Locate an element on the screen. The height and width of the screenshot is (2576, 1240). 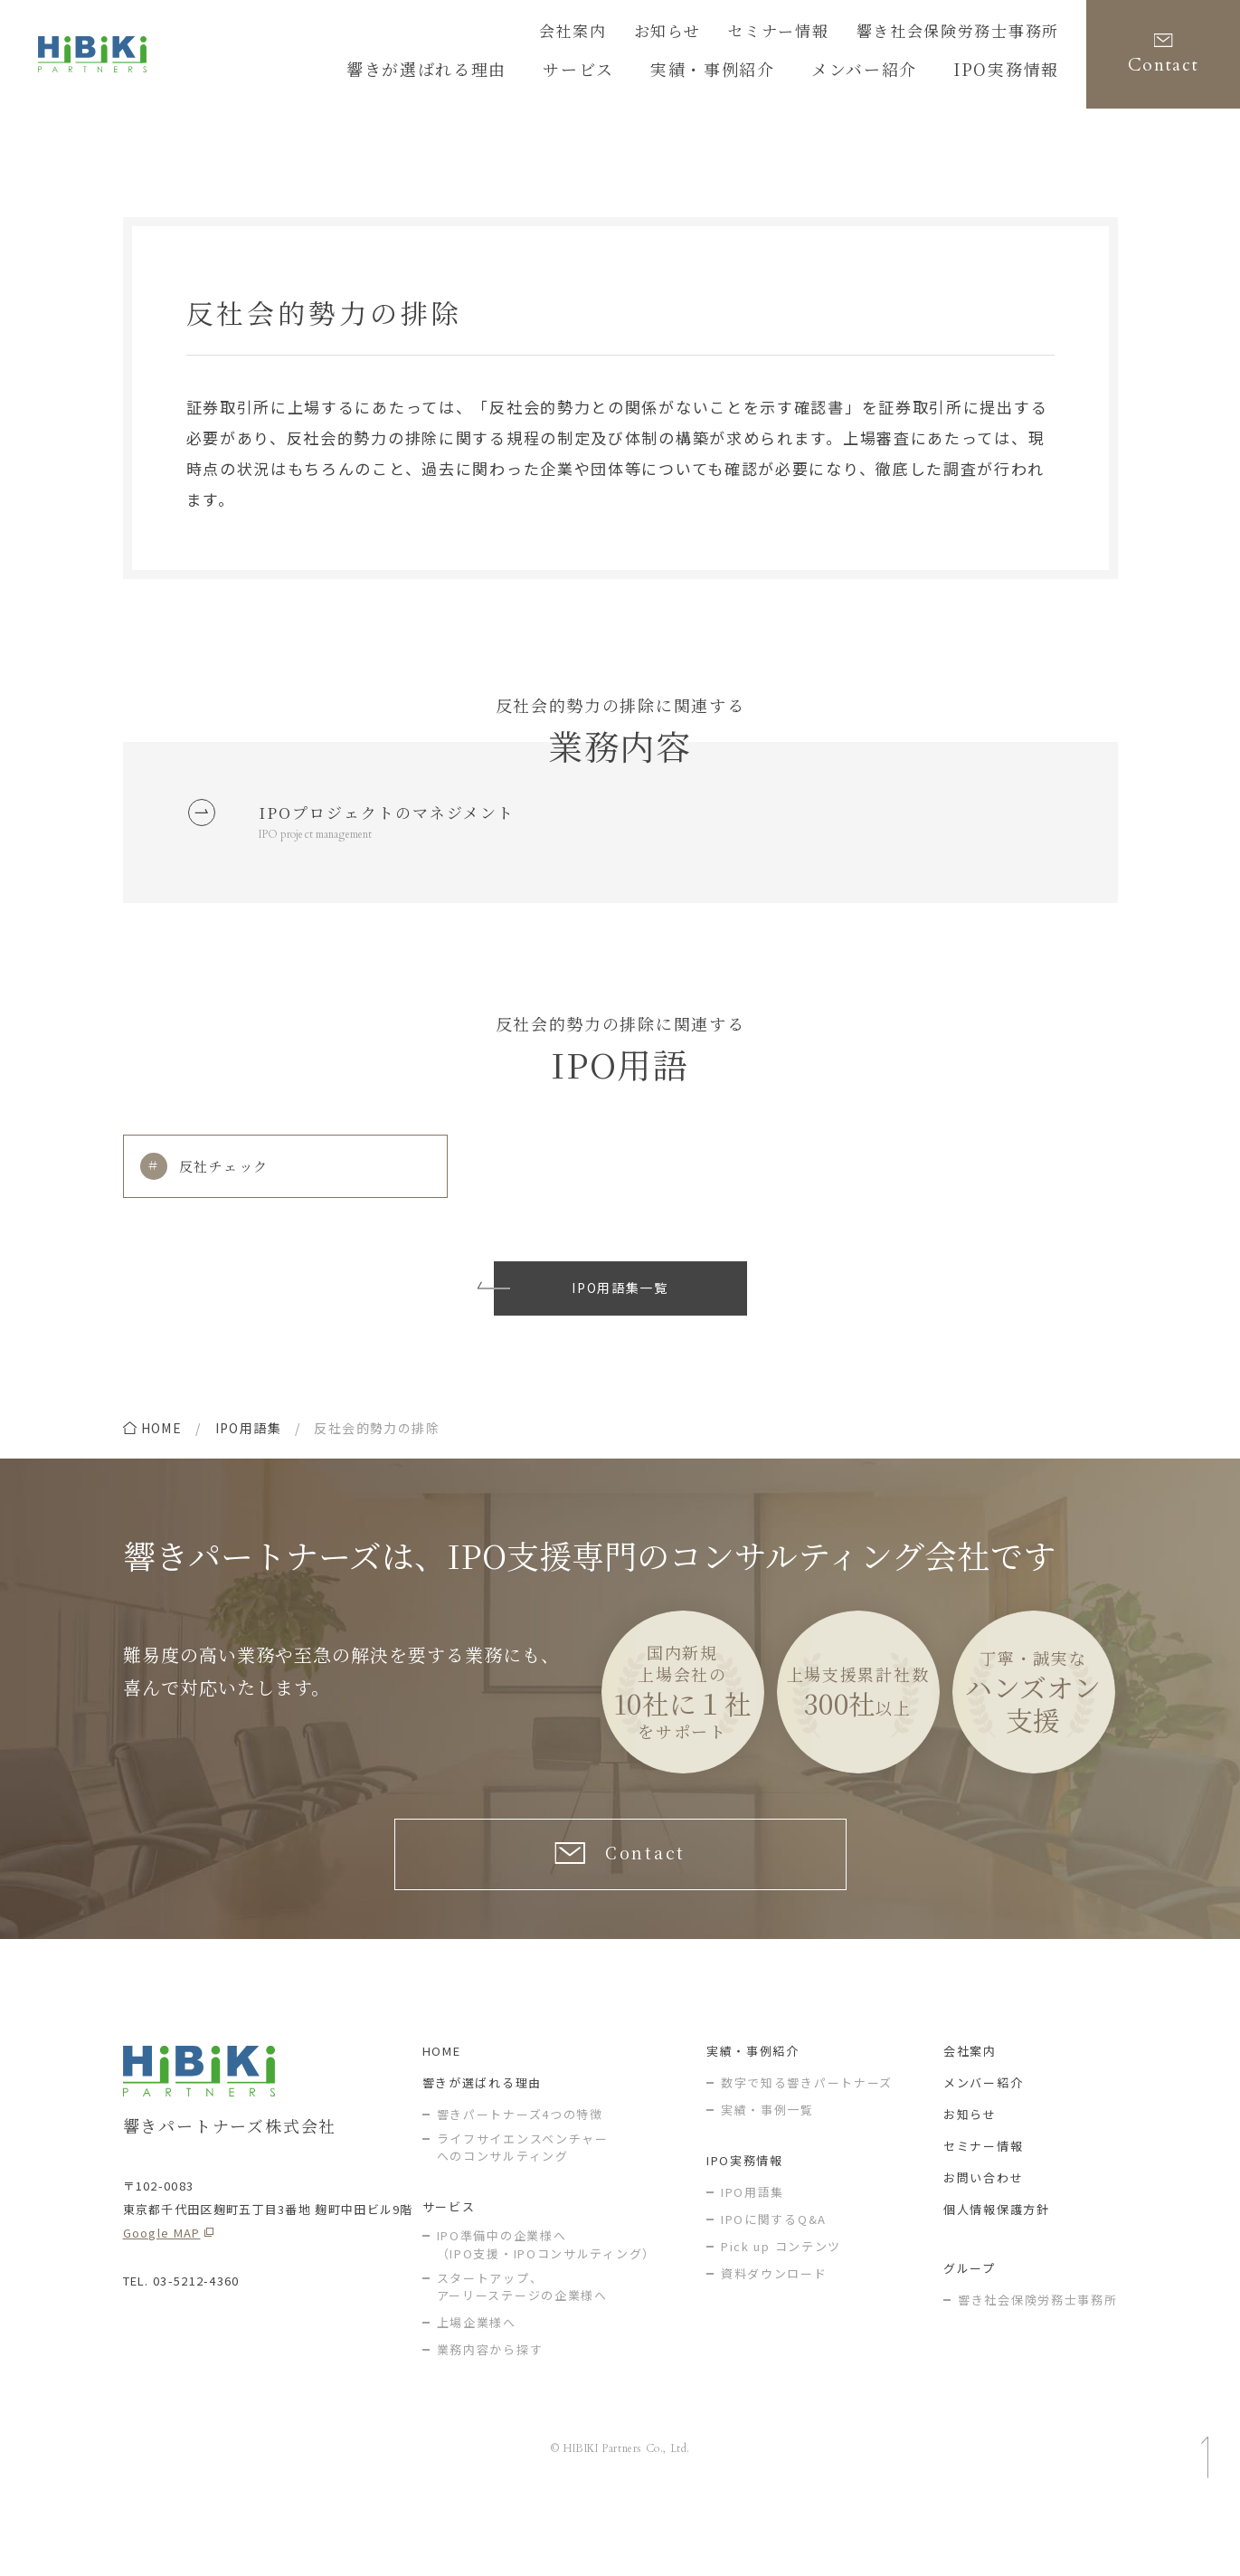
ライフサイエンスベンチャー へのコンサルティング is located at coordinates (523, 2214).